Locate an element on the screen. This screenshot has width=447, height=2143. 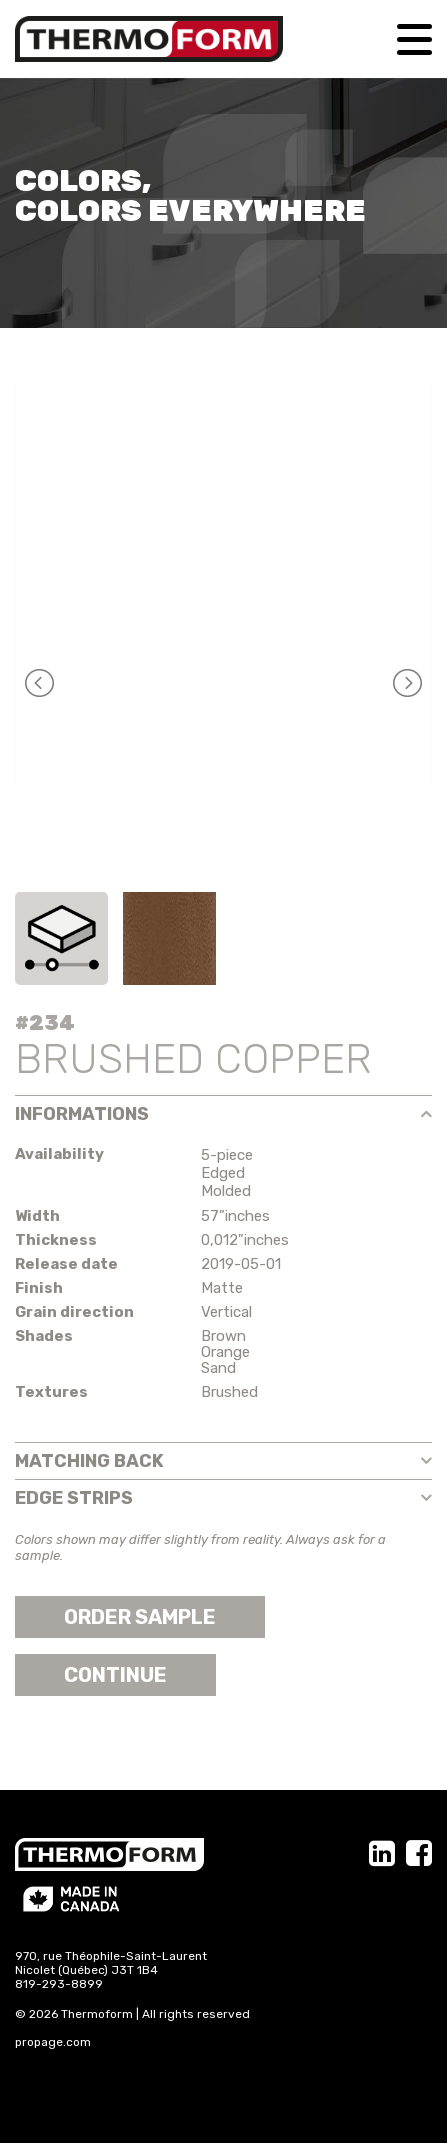
Order sample is located at coordinates (140, 1617).